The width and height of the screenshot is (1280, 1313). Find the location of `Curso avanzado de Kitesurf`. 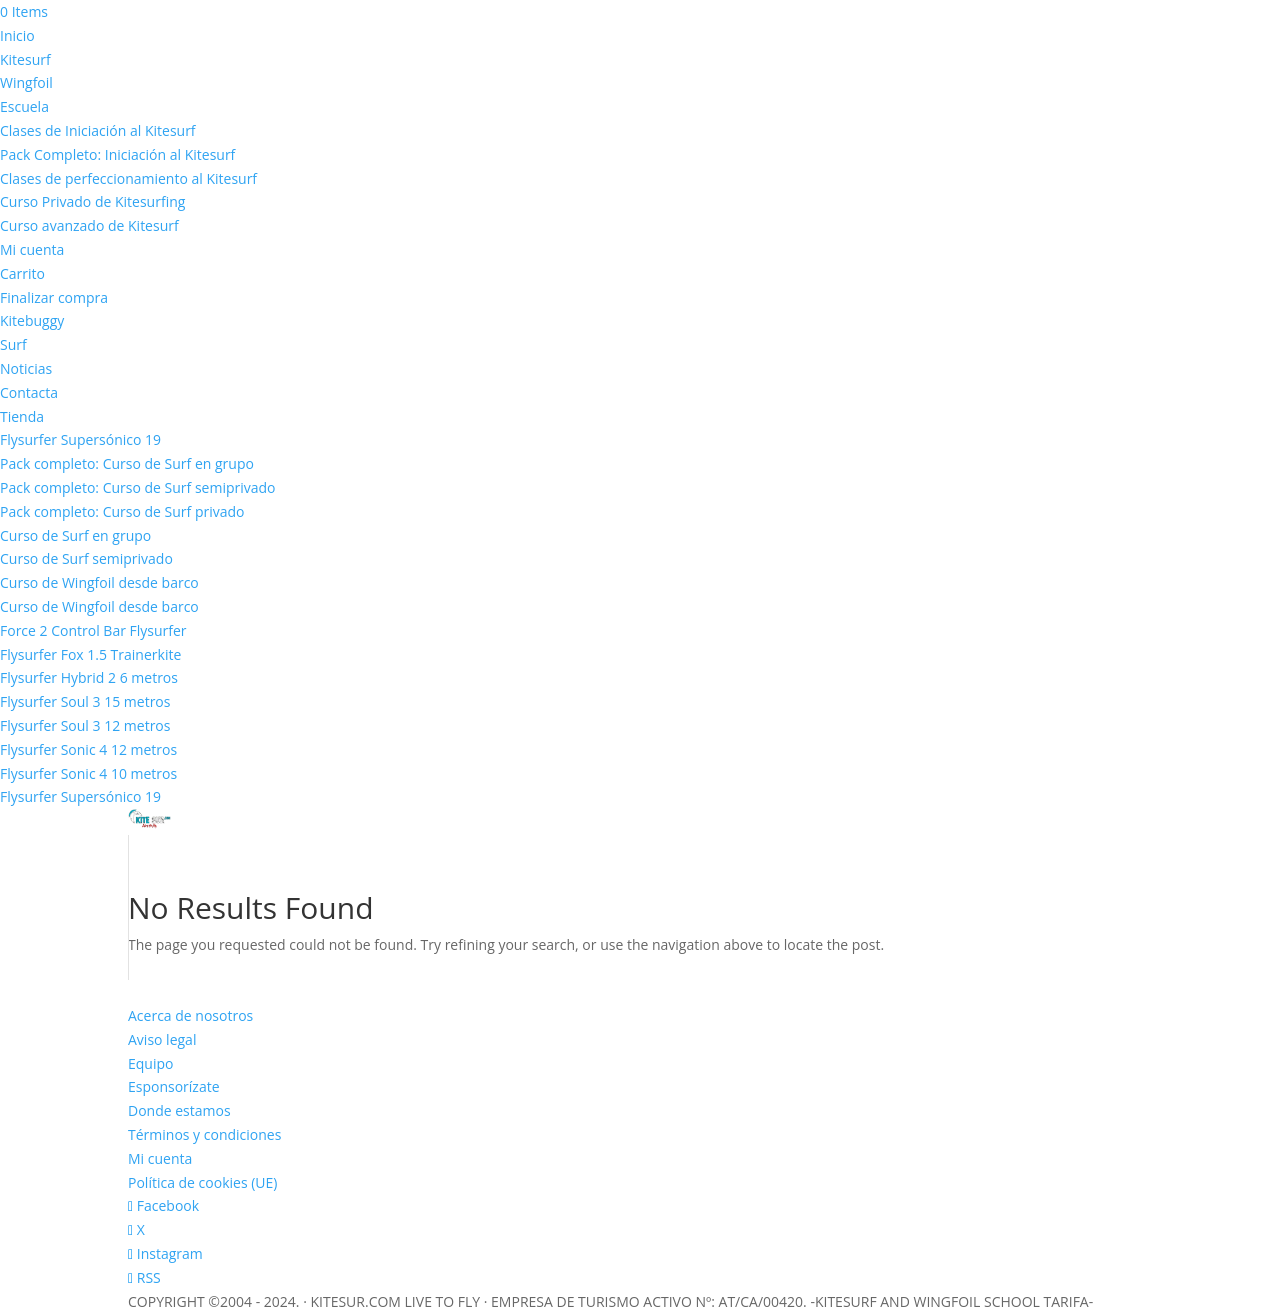

Curso avanzado de Kitesurf is located at coordinates (89, 225).